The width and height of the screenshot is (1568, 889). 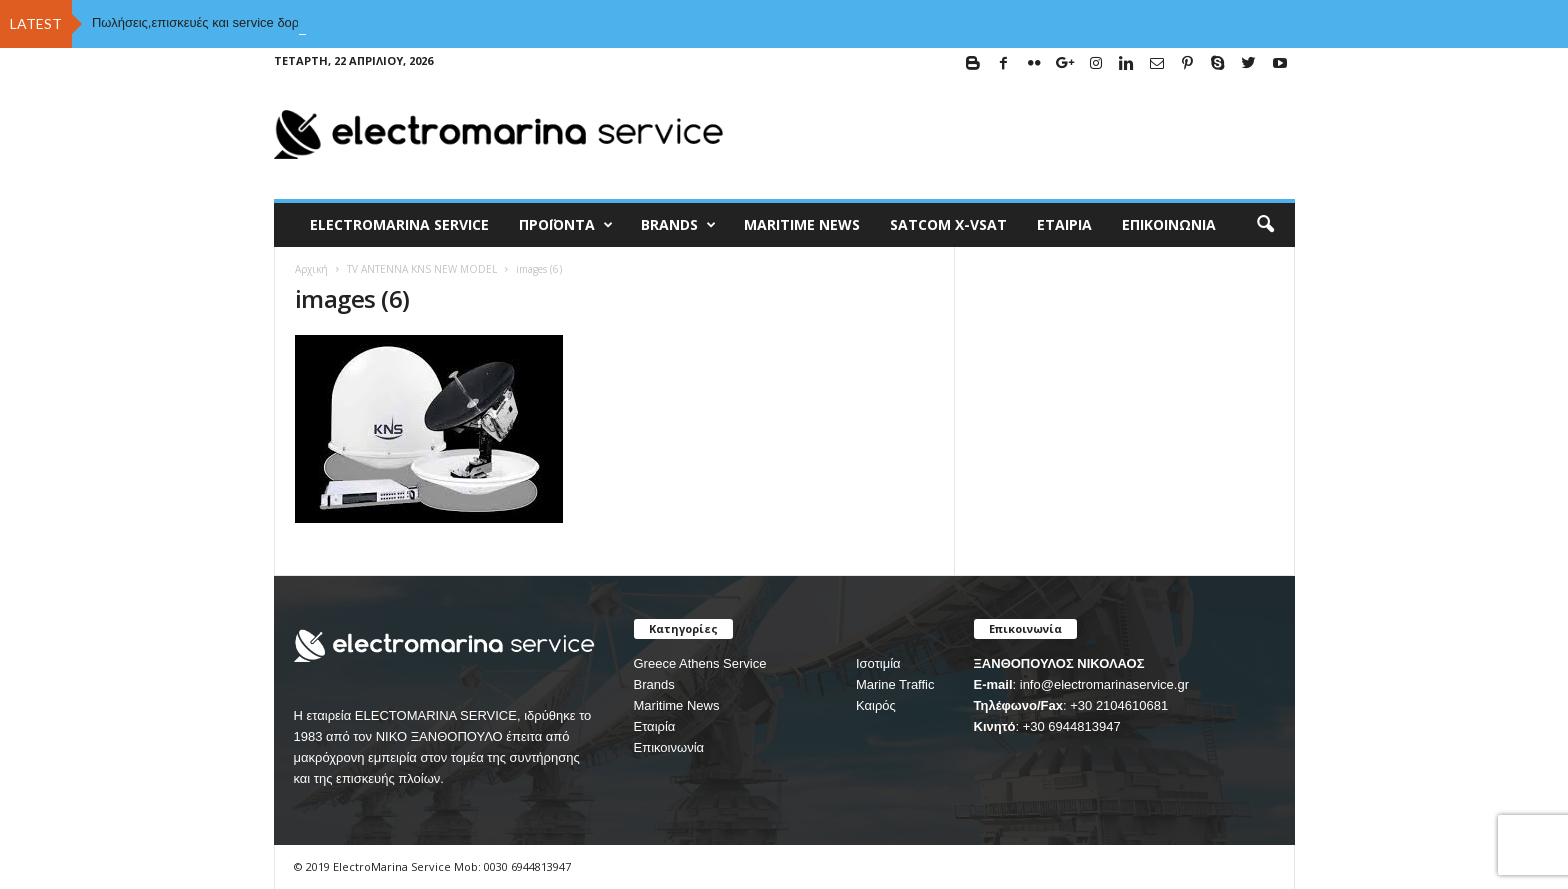 What do you see at coordinates (399, 224) in the screenshot?
I see `ELECTROMARINA SERVICE` at bounding box center [399, 224].